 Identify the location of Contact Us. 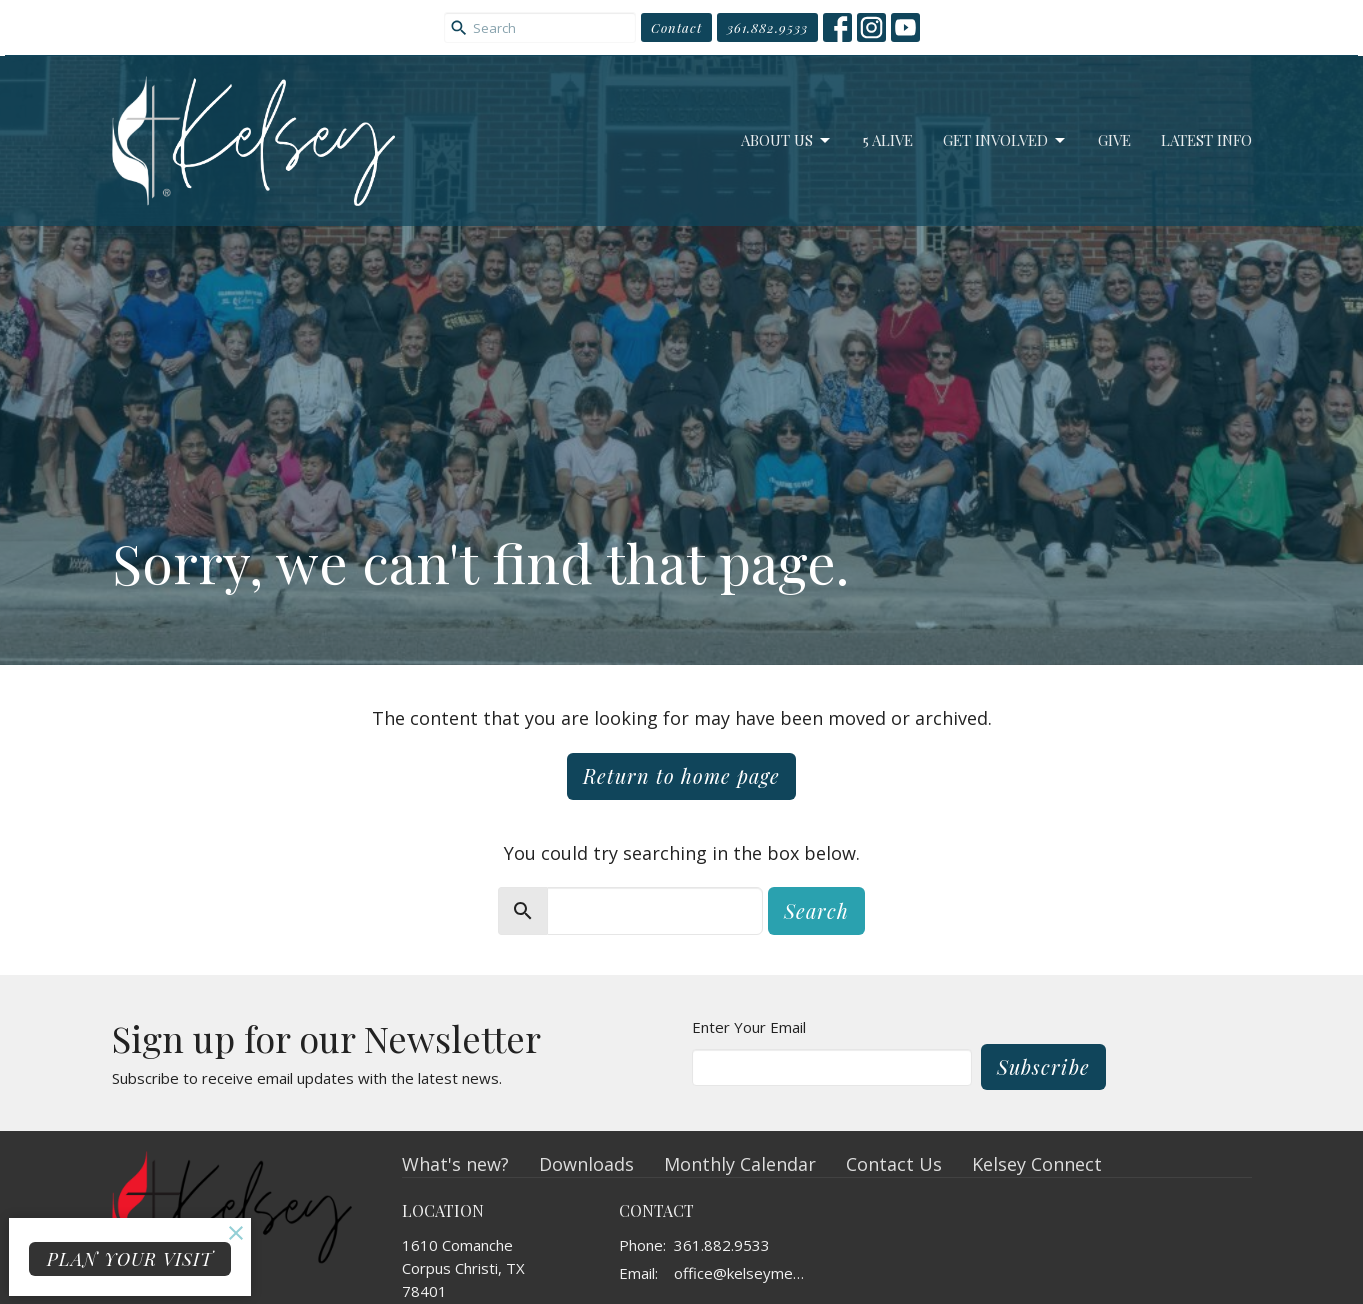
(894, 1164).